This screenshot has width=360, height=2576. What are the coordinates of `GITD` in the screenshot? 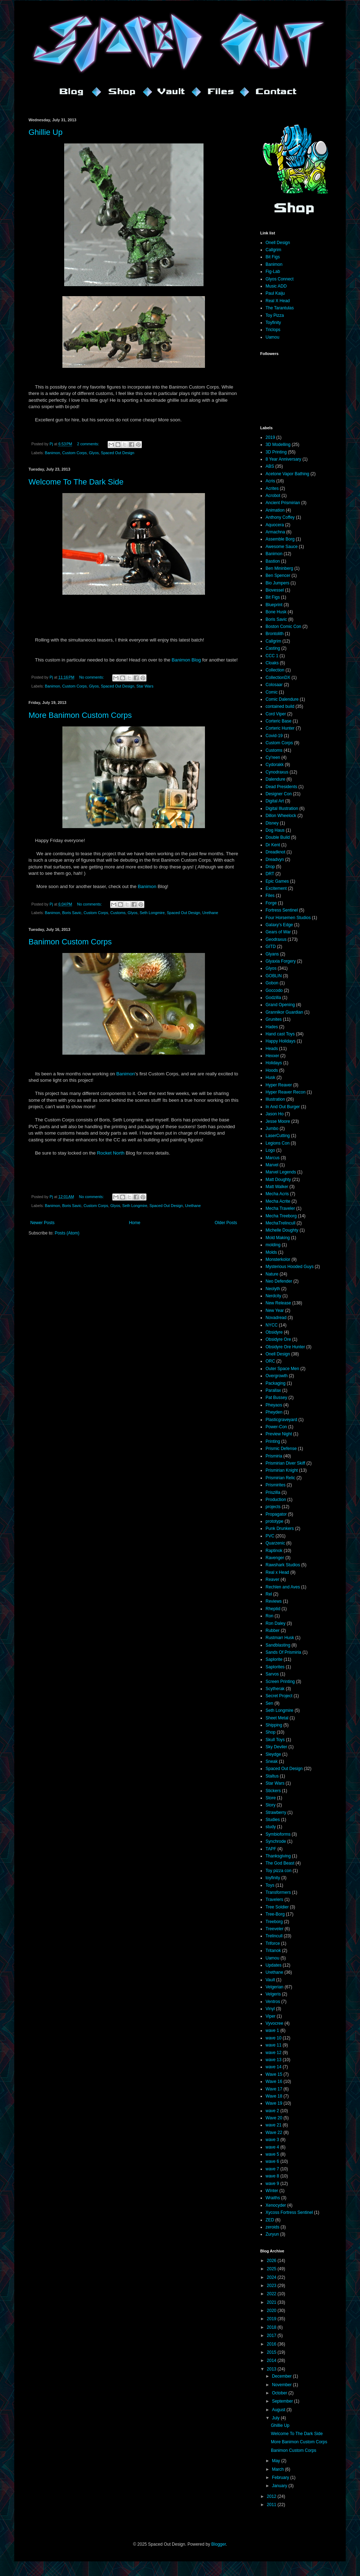 It's located at (271, 946).